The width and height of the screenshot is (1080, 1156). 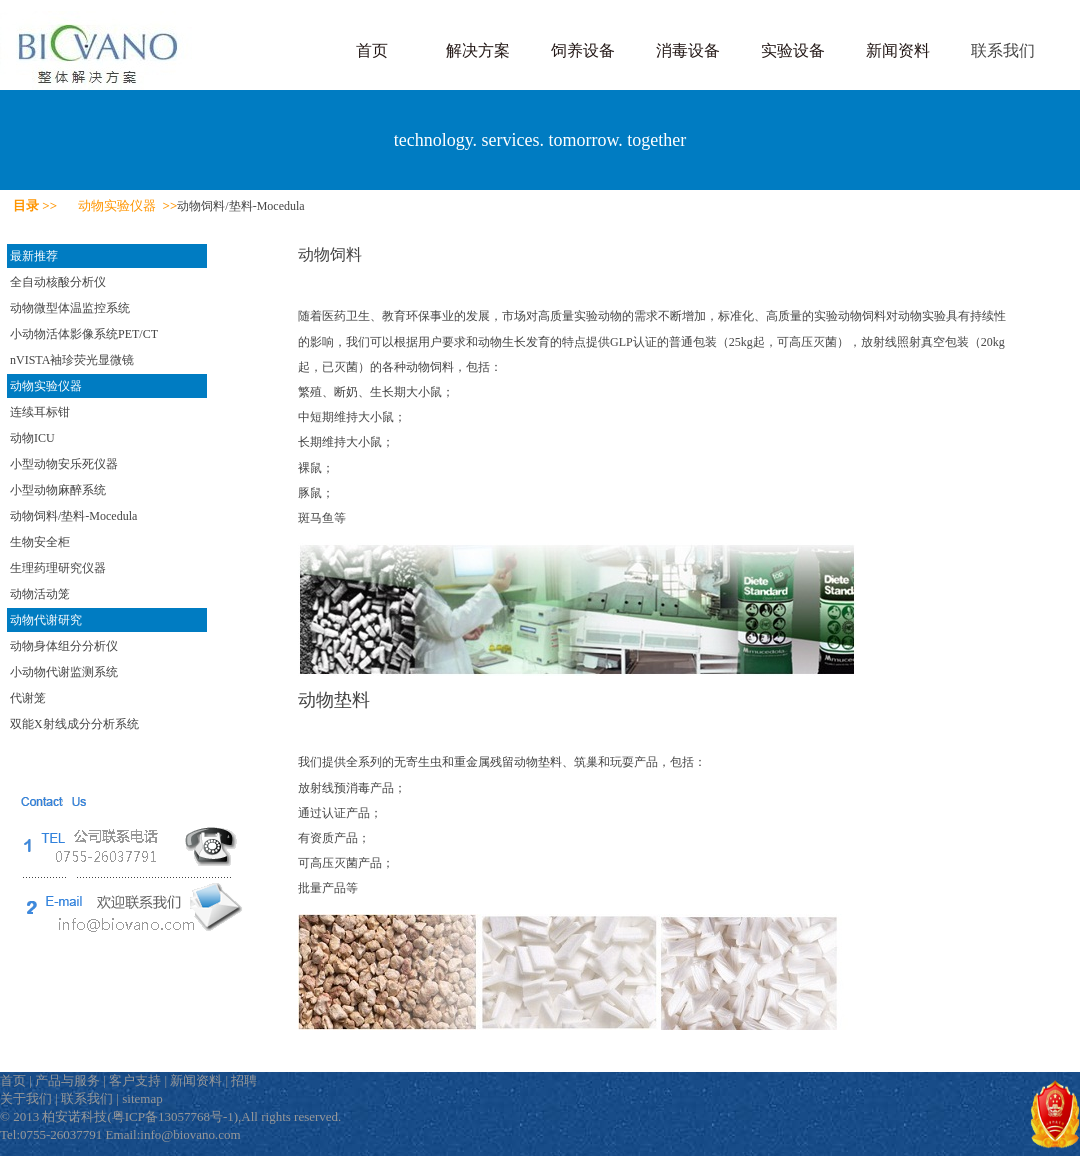 What do you see at coordinates (583, 50) in the screenshot?
I see `饲养设备` at bounding box center [583, 50].